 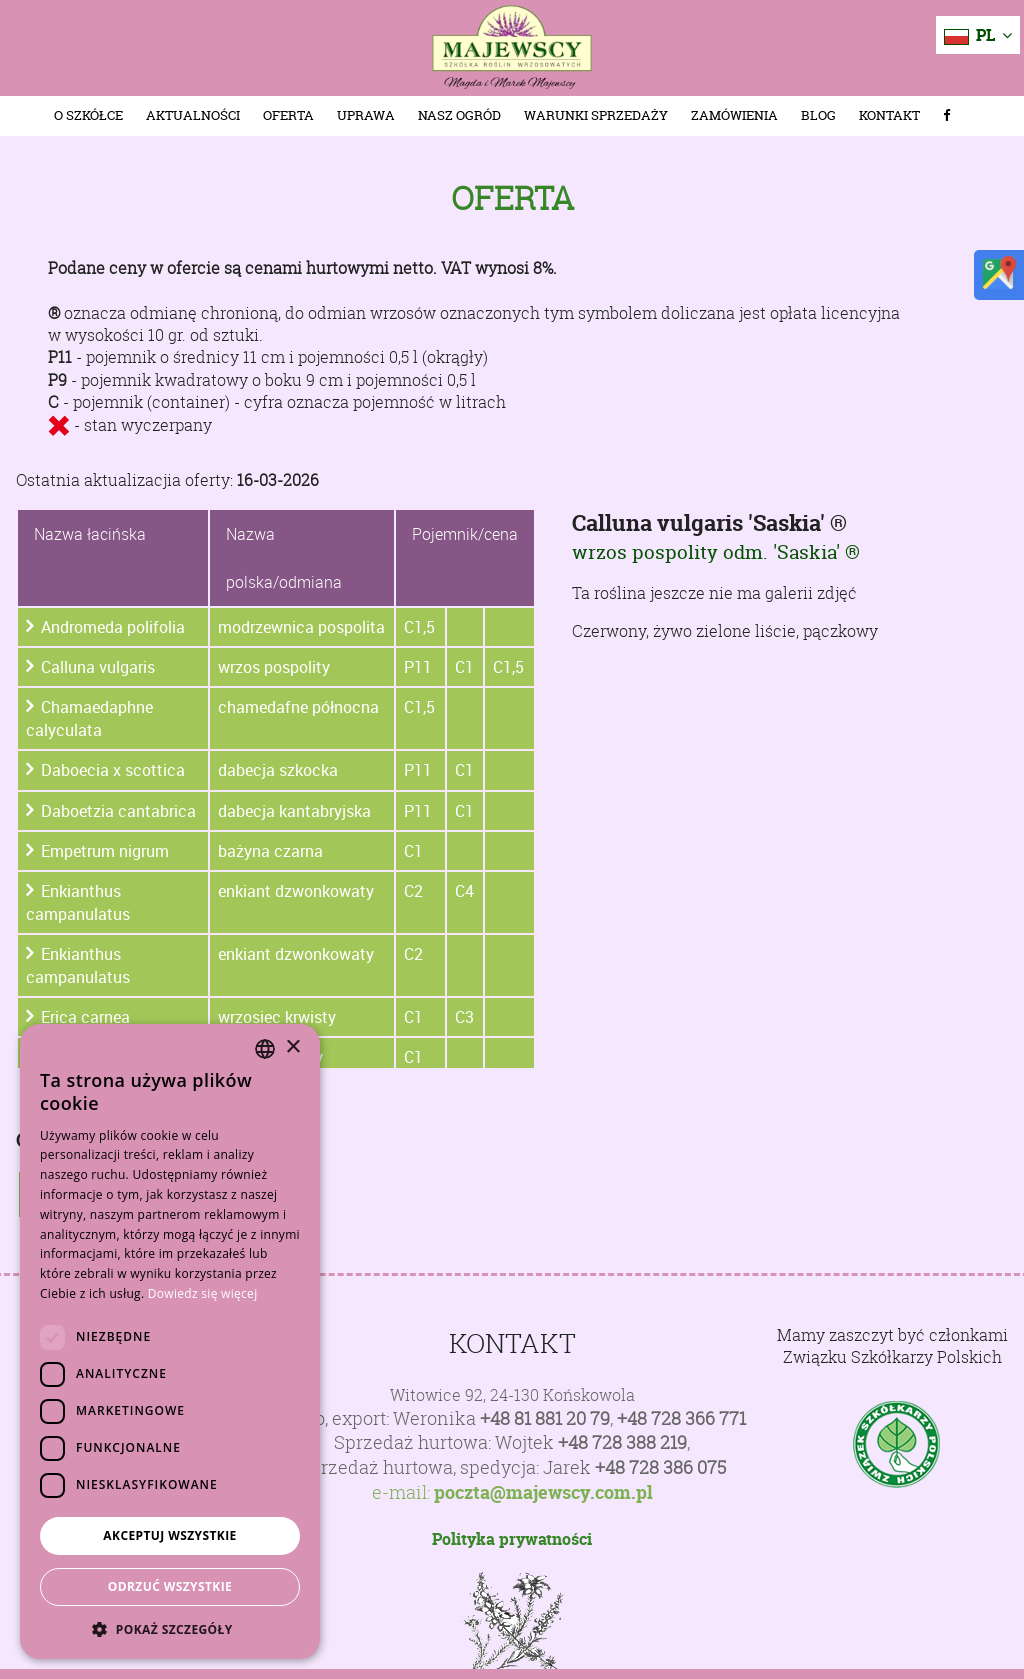 What do you see at coordinates (734, 115) in the screenshot?
I see `Zamówienia` at bounding box center [734, 115].